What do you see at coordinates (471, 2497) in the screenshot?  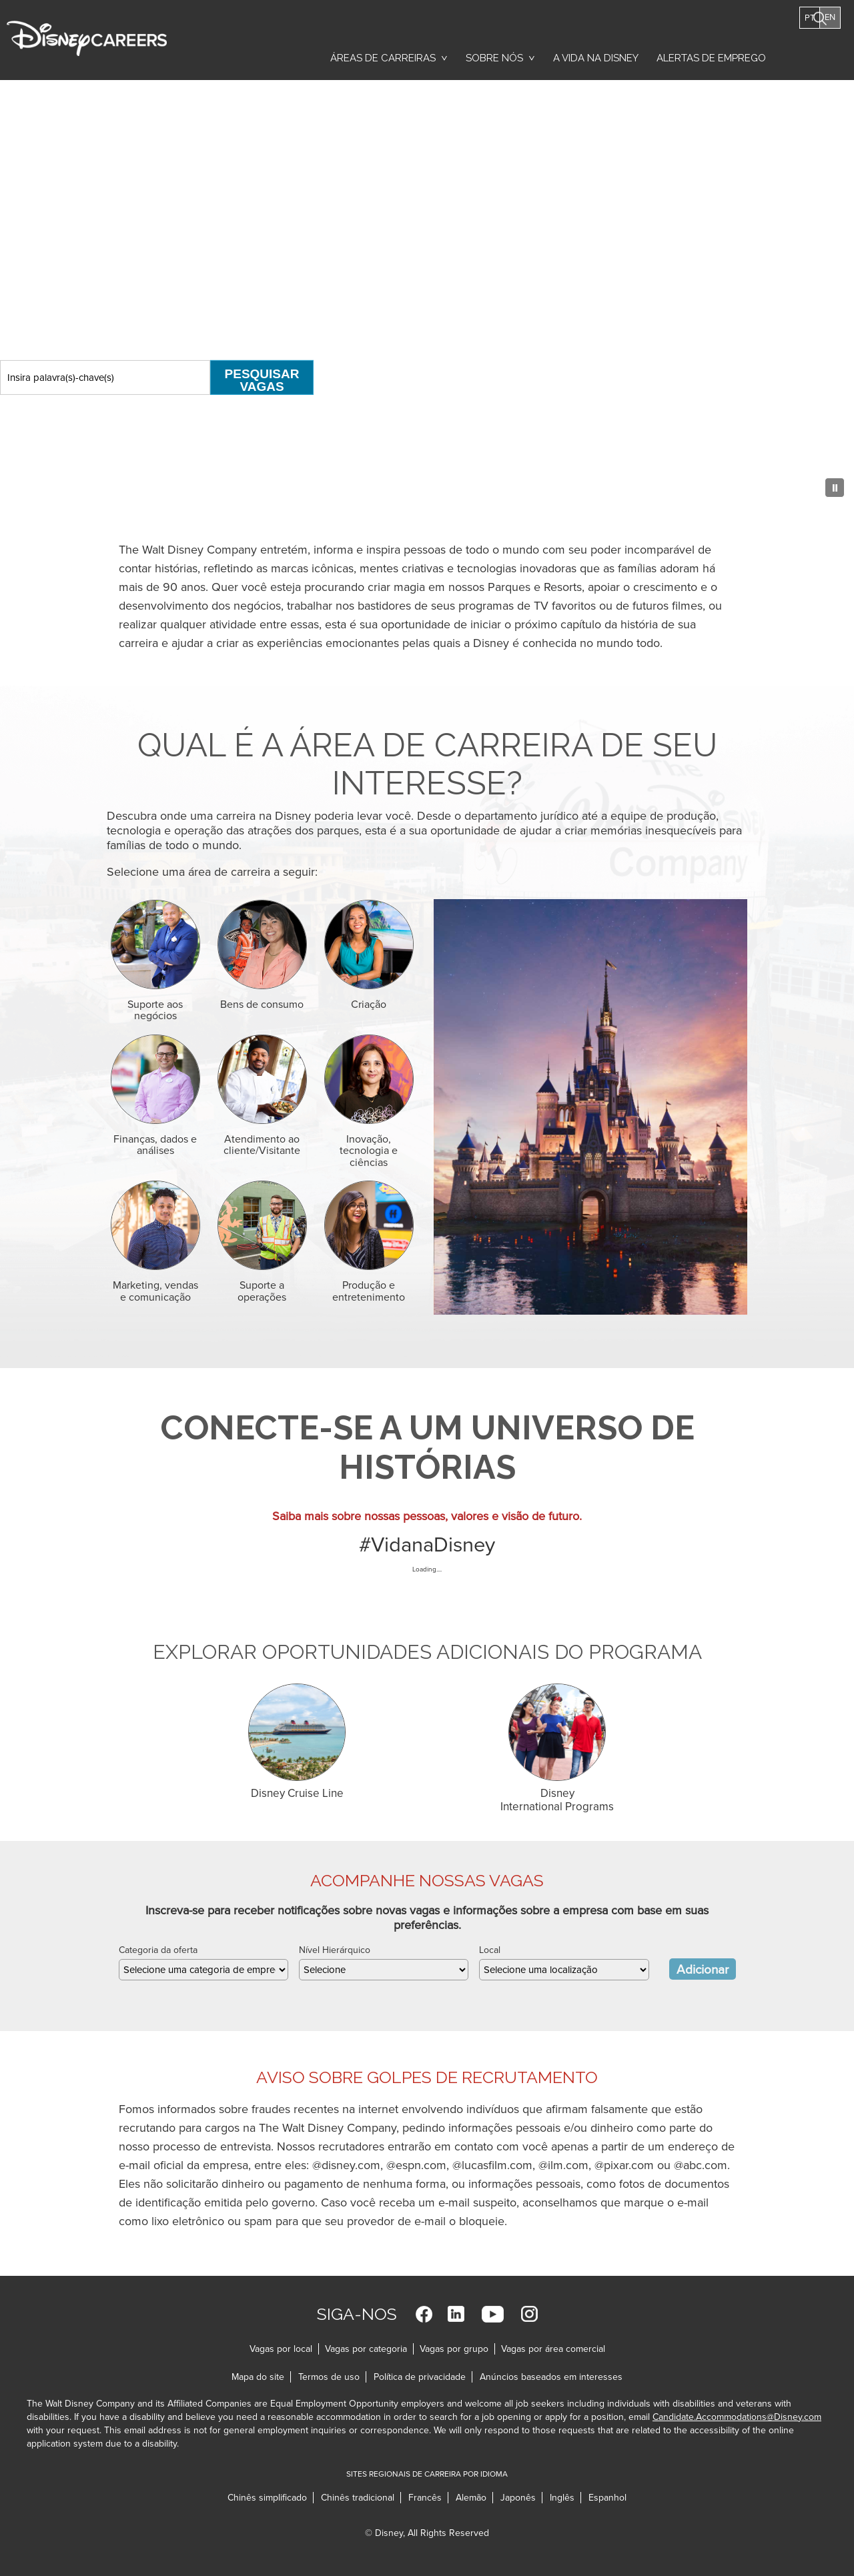 I see `Alemão` at bounding box center [471, 2497].